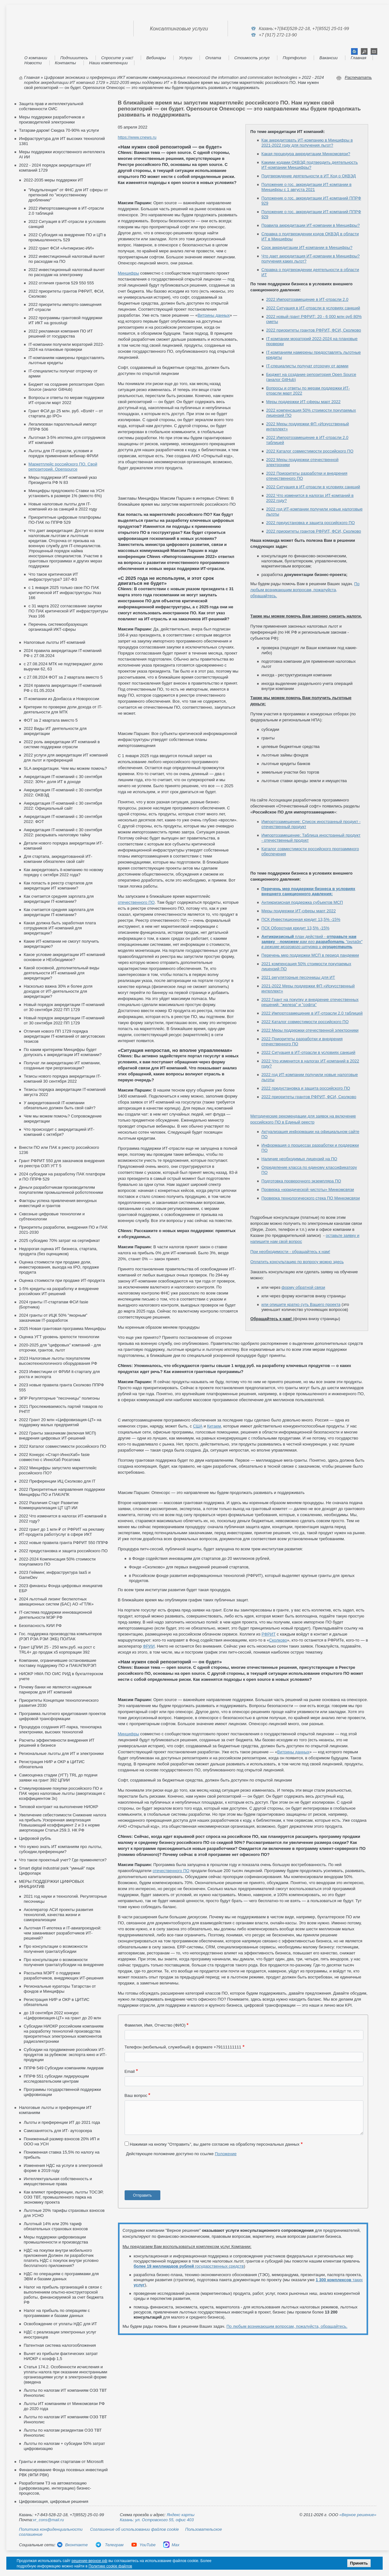 The width and height of the screenshot is (389, 2576). Describe the element at coordinates (68, 194) in the screenshot. I see `"Индульгенция" от ФНС для ИТ сферы от претензий по "искусственному дроблению"` at that location.